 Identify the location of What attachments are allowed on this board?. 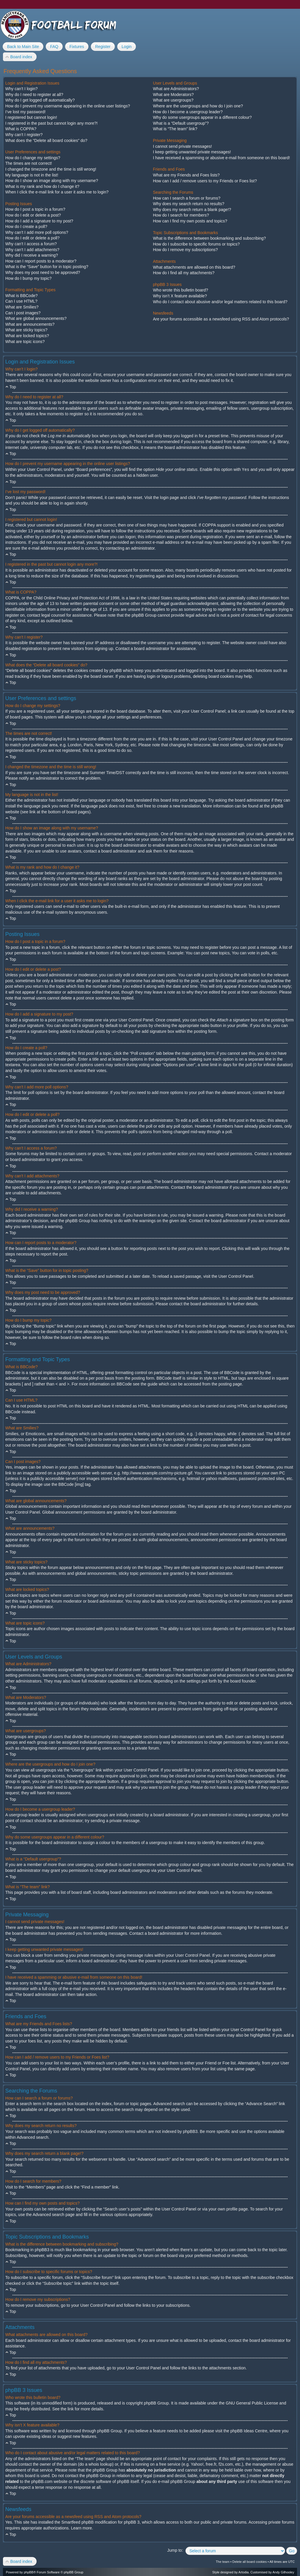
(194, 267).